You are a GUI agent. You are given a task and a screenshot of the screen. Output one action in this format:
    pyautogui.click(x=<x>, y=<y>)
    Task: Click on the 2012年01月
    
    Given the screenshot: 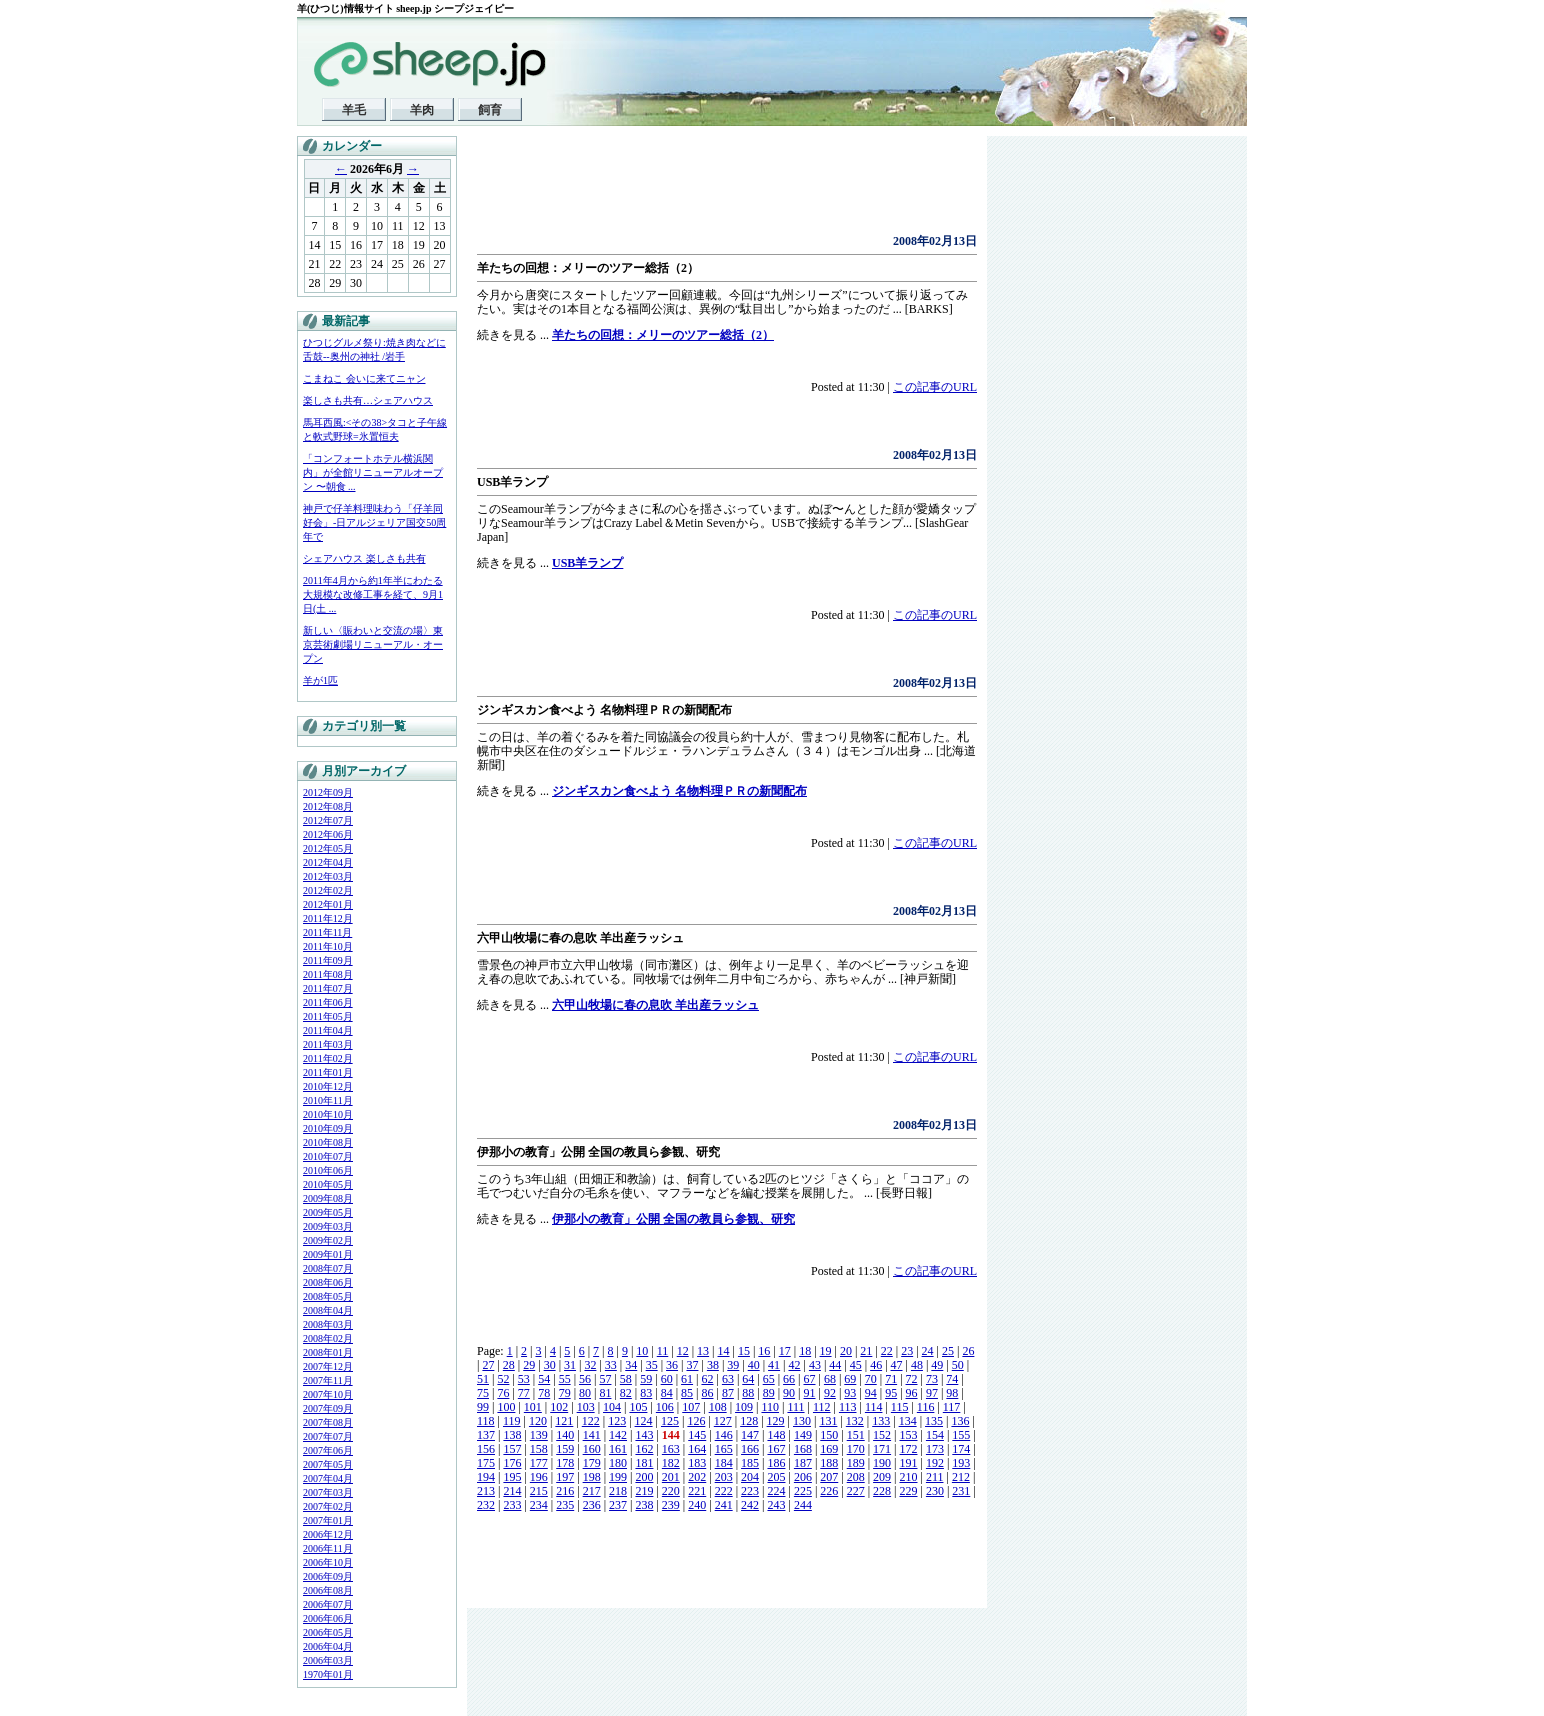 What is the action you would take?
    pyautogui.click(x=328, y=904)
    